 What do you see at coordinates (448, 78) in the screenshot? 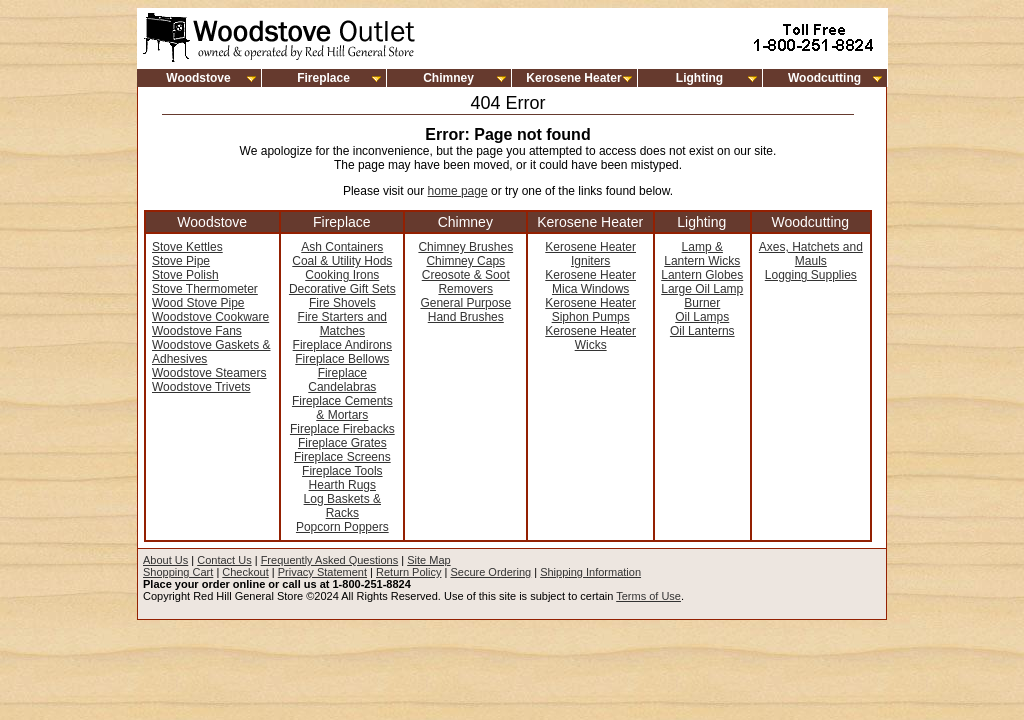
I see `Chimney` at bounding box center [448, 78].